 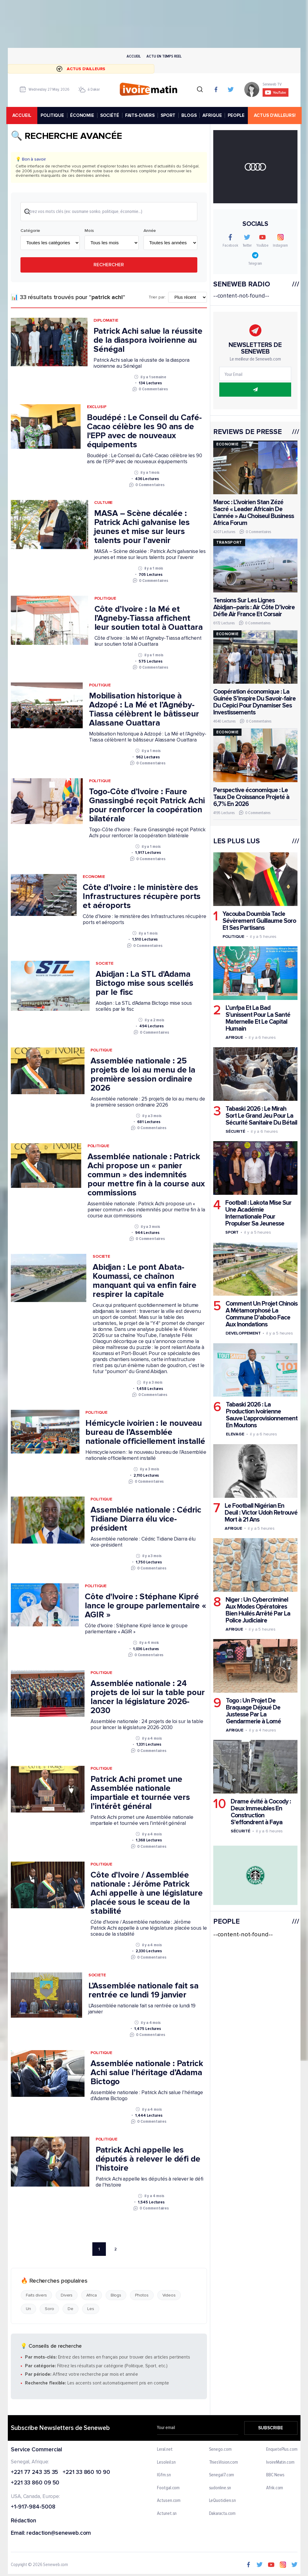 I want to click on LeQuotidien.sn, so click(x=222, y=2501).